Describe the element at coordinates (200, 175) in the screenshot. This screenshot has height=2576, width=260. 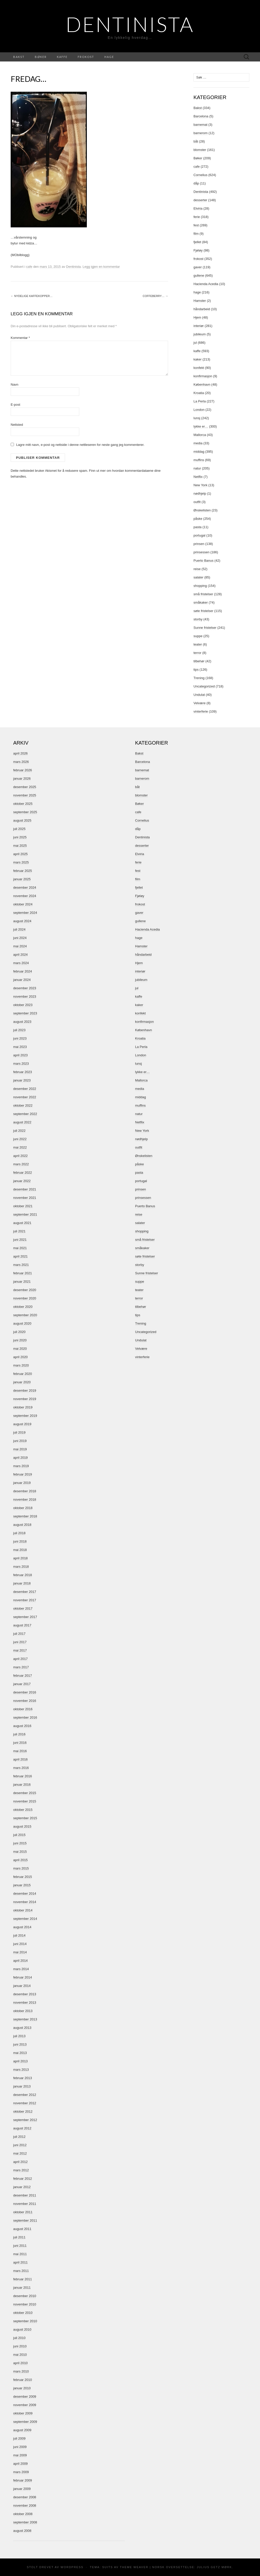
I see `Cornelius` at that location.